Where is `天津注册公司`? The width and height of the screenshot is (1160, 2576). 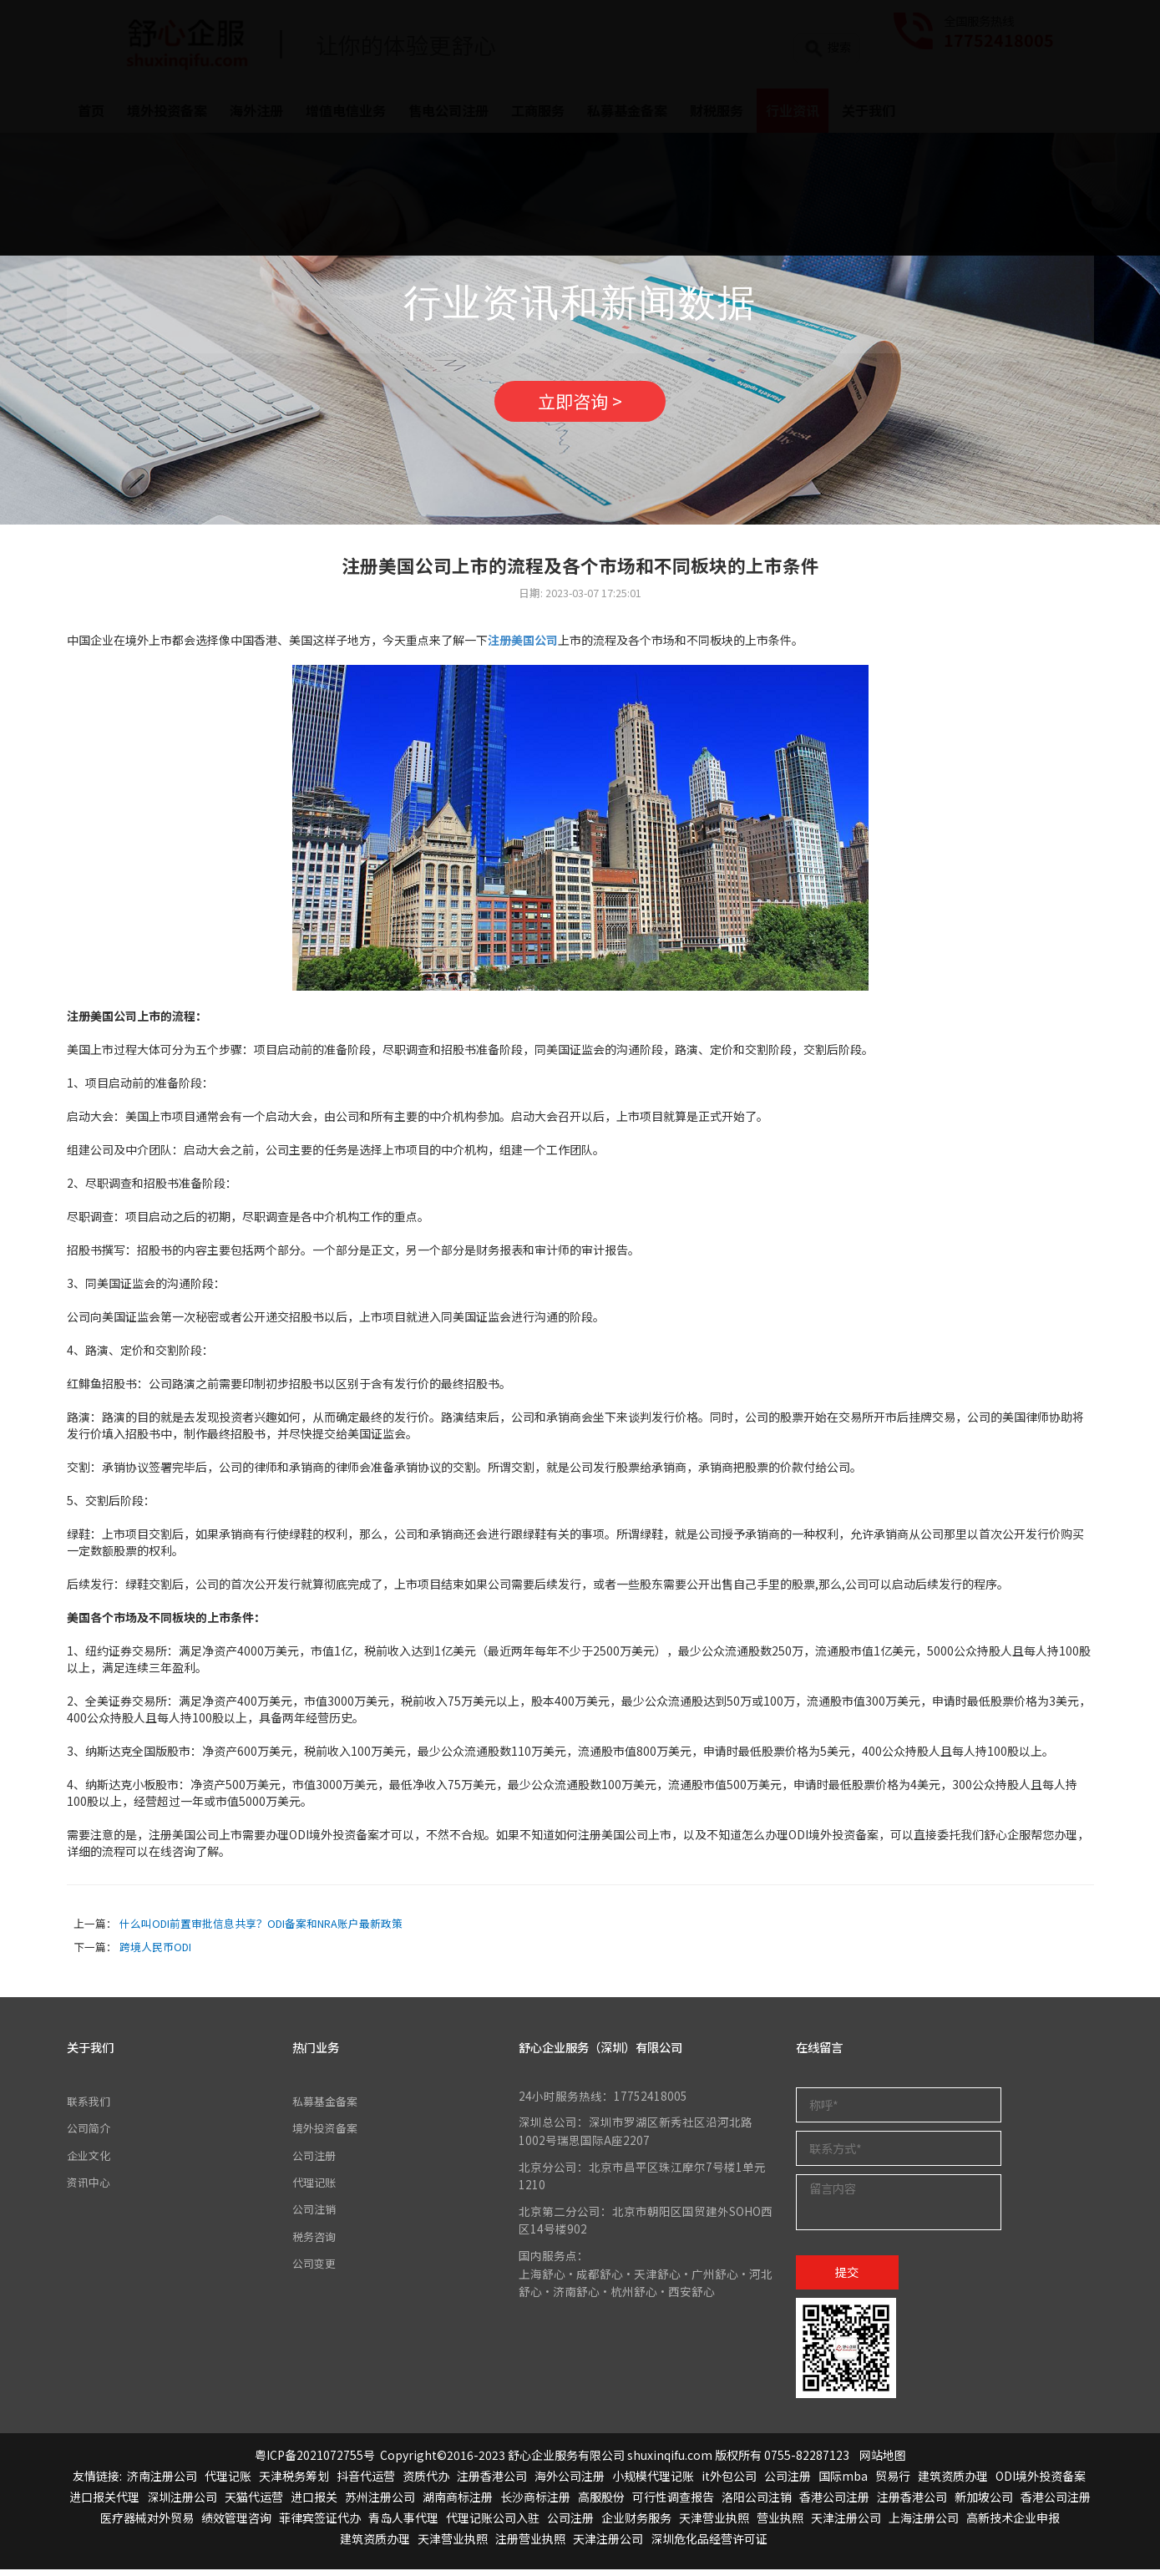 天津注册公司 is located at coordinates (846, 2524).